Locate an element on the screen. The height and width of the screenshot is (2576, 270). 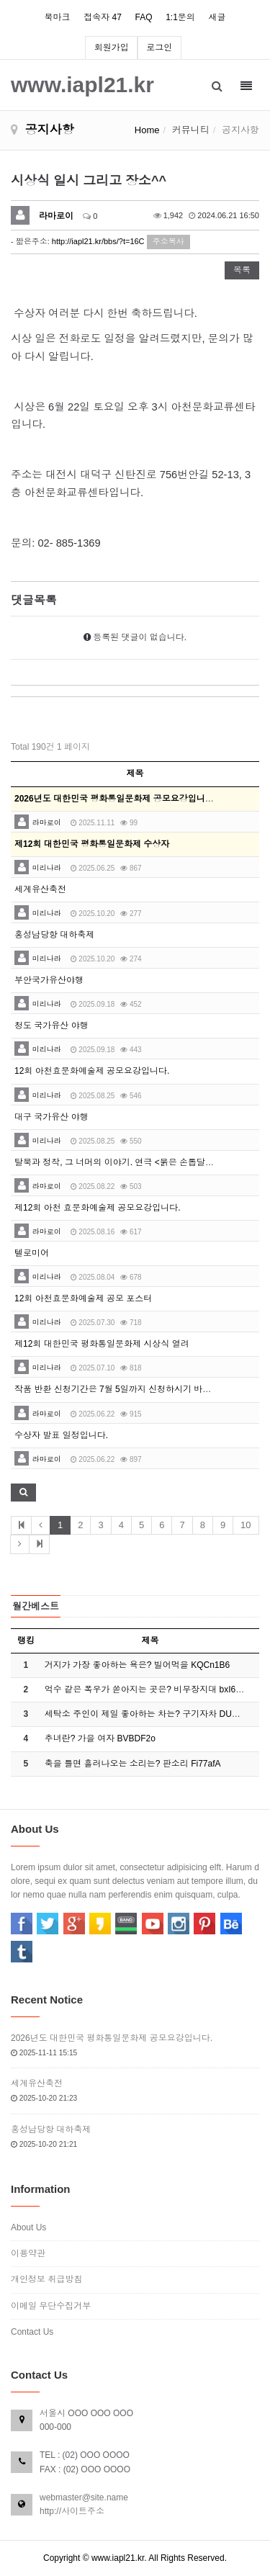
홍성남당항 대하축제 is located at coordinates (54, 935).